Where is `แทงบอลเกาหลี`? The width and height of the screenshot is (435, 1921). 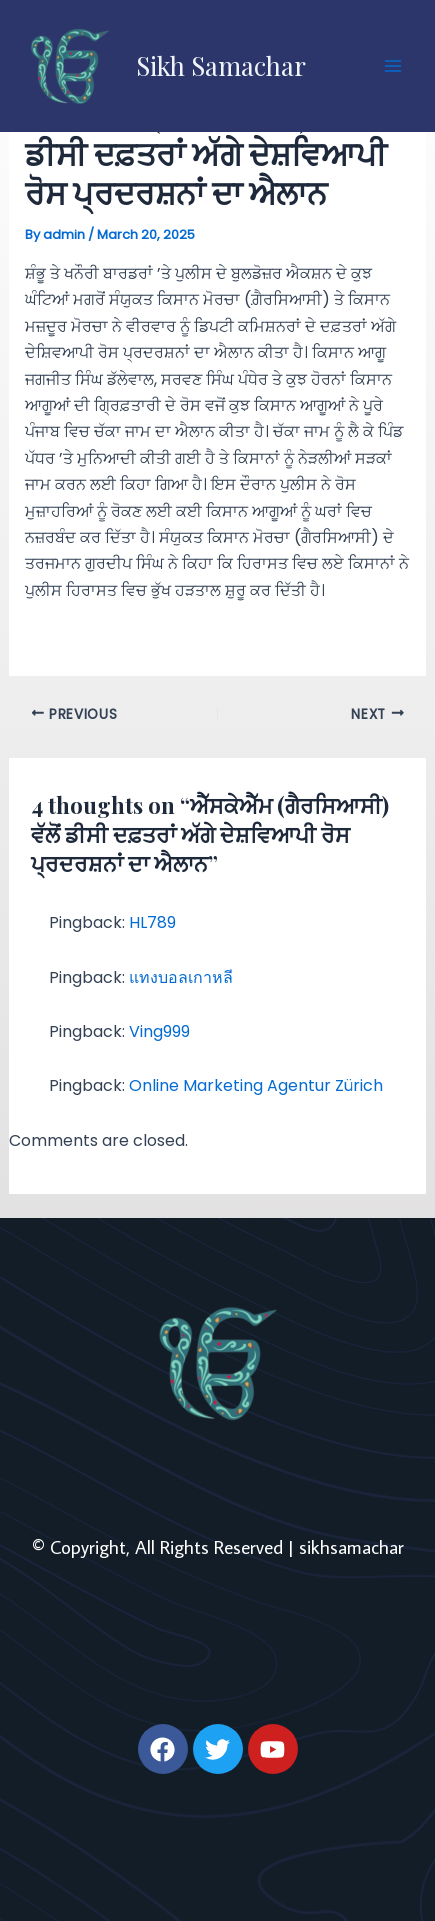 แทงบอลเกาหลี is located at coordinates (181, 977).